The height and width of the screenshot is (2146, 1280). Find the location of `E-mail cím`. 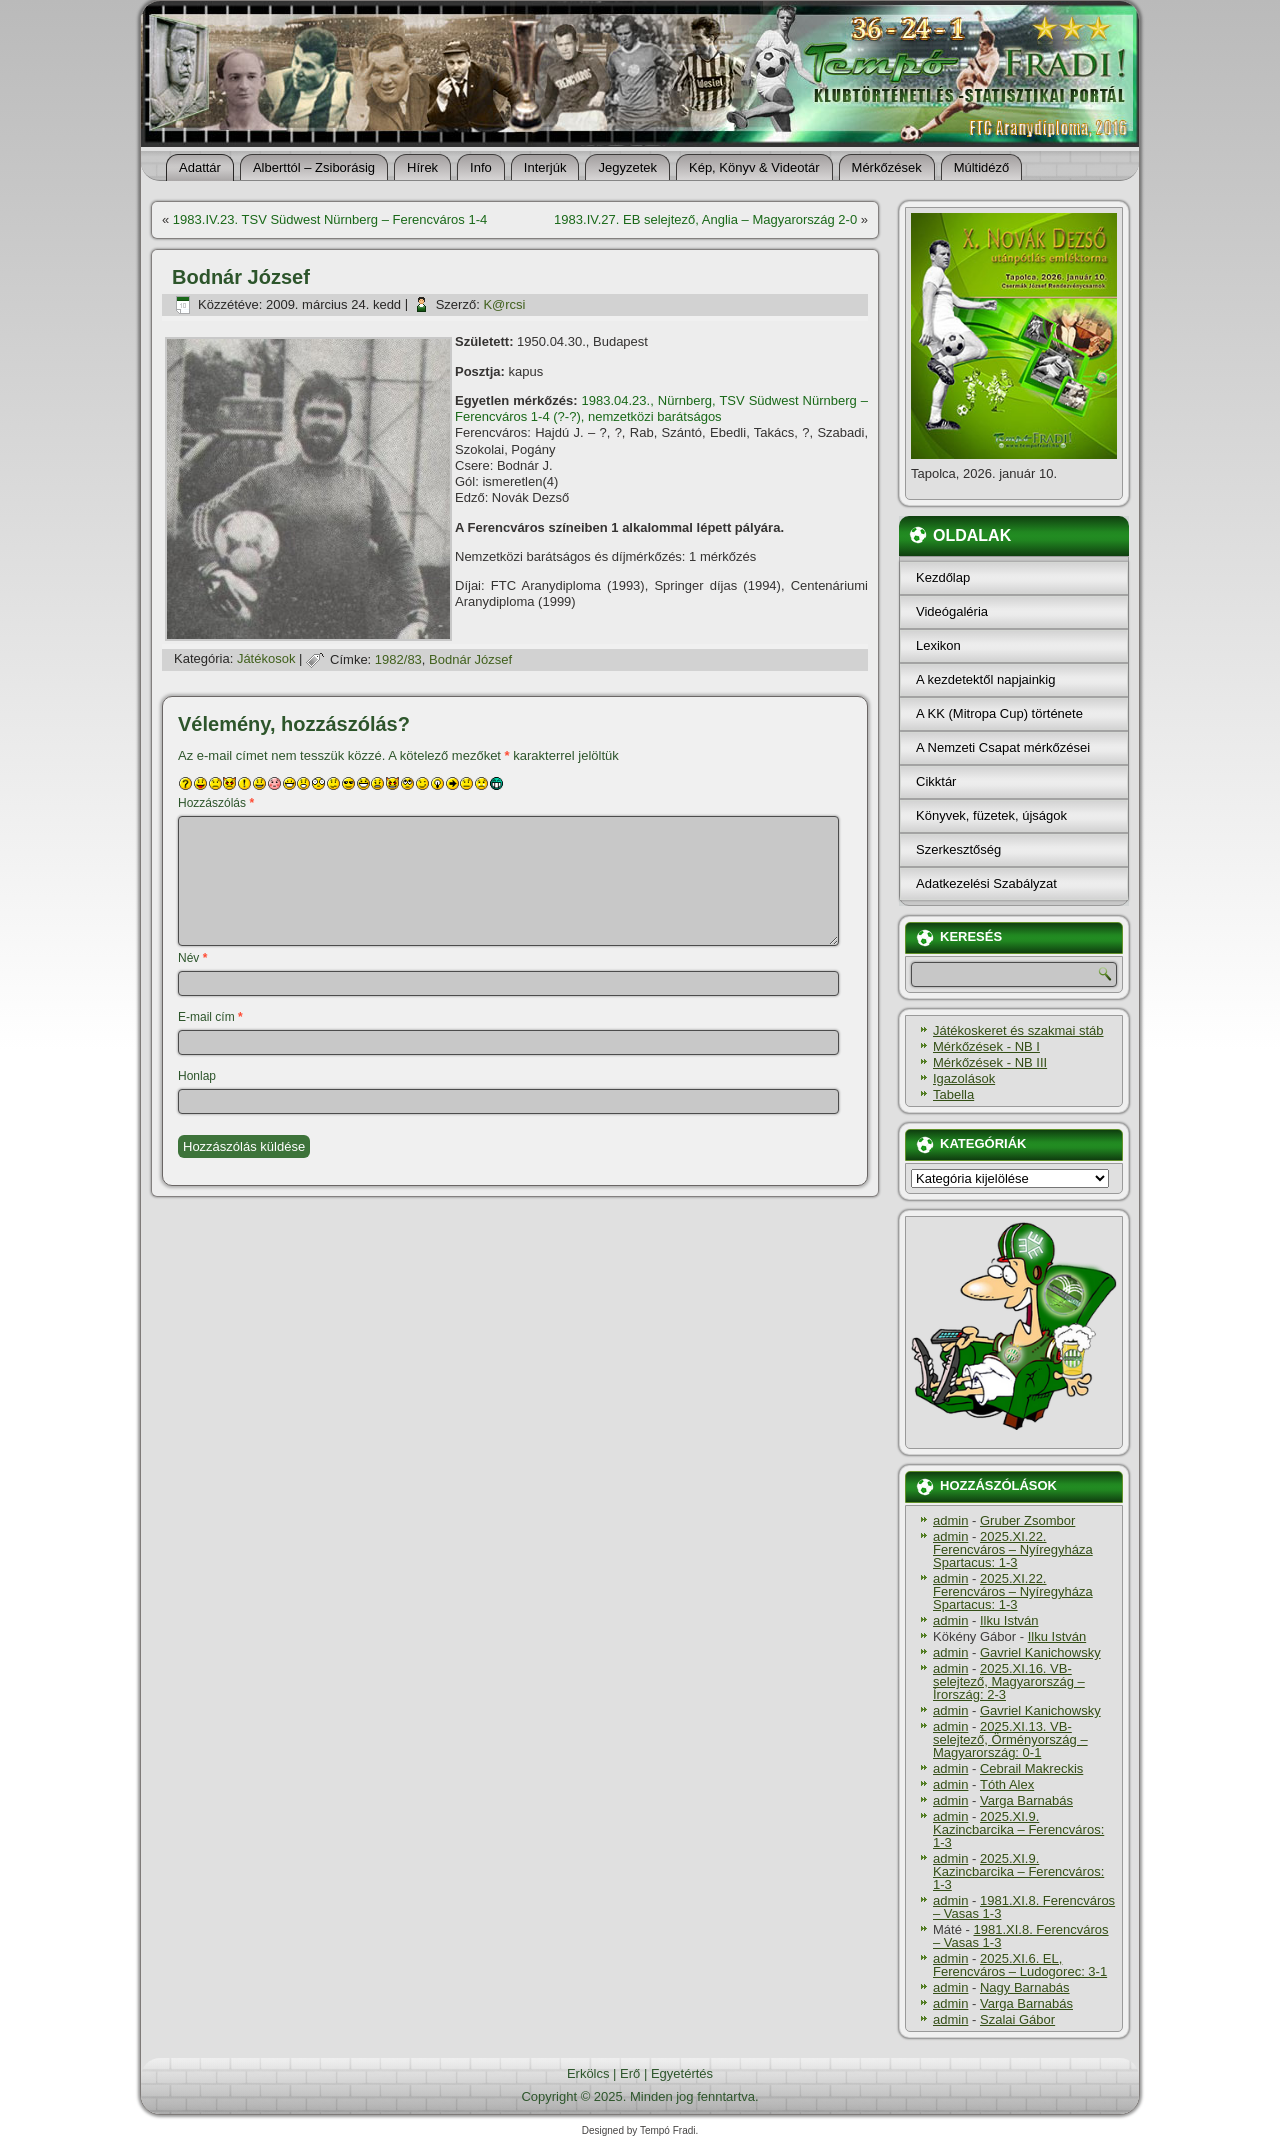

E-mail cím is located at coordinates (210, 1017).